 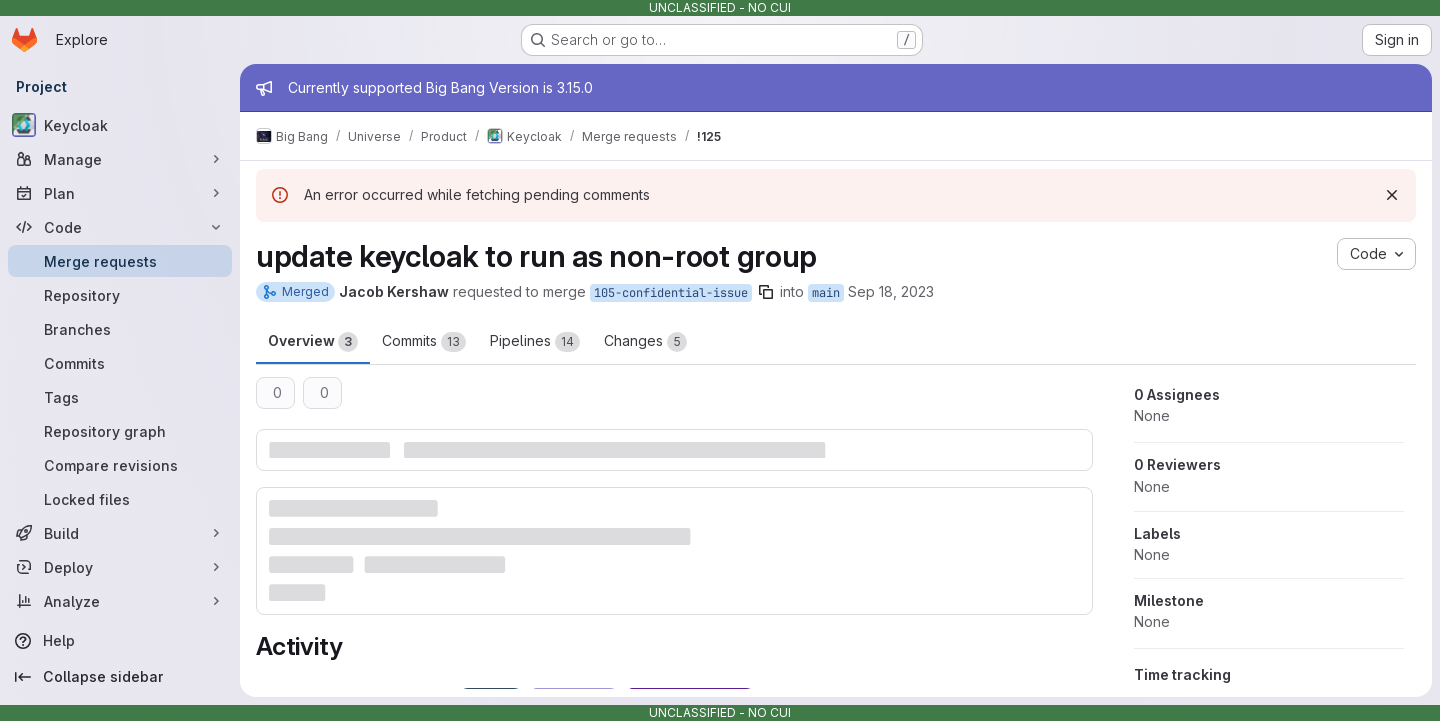 What do you see at coordinates (120, 533) in the screenshot?
I see `[Build]` at bounding box center [120, 533].